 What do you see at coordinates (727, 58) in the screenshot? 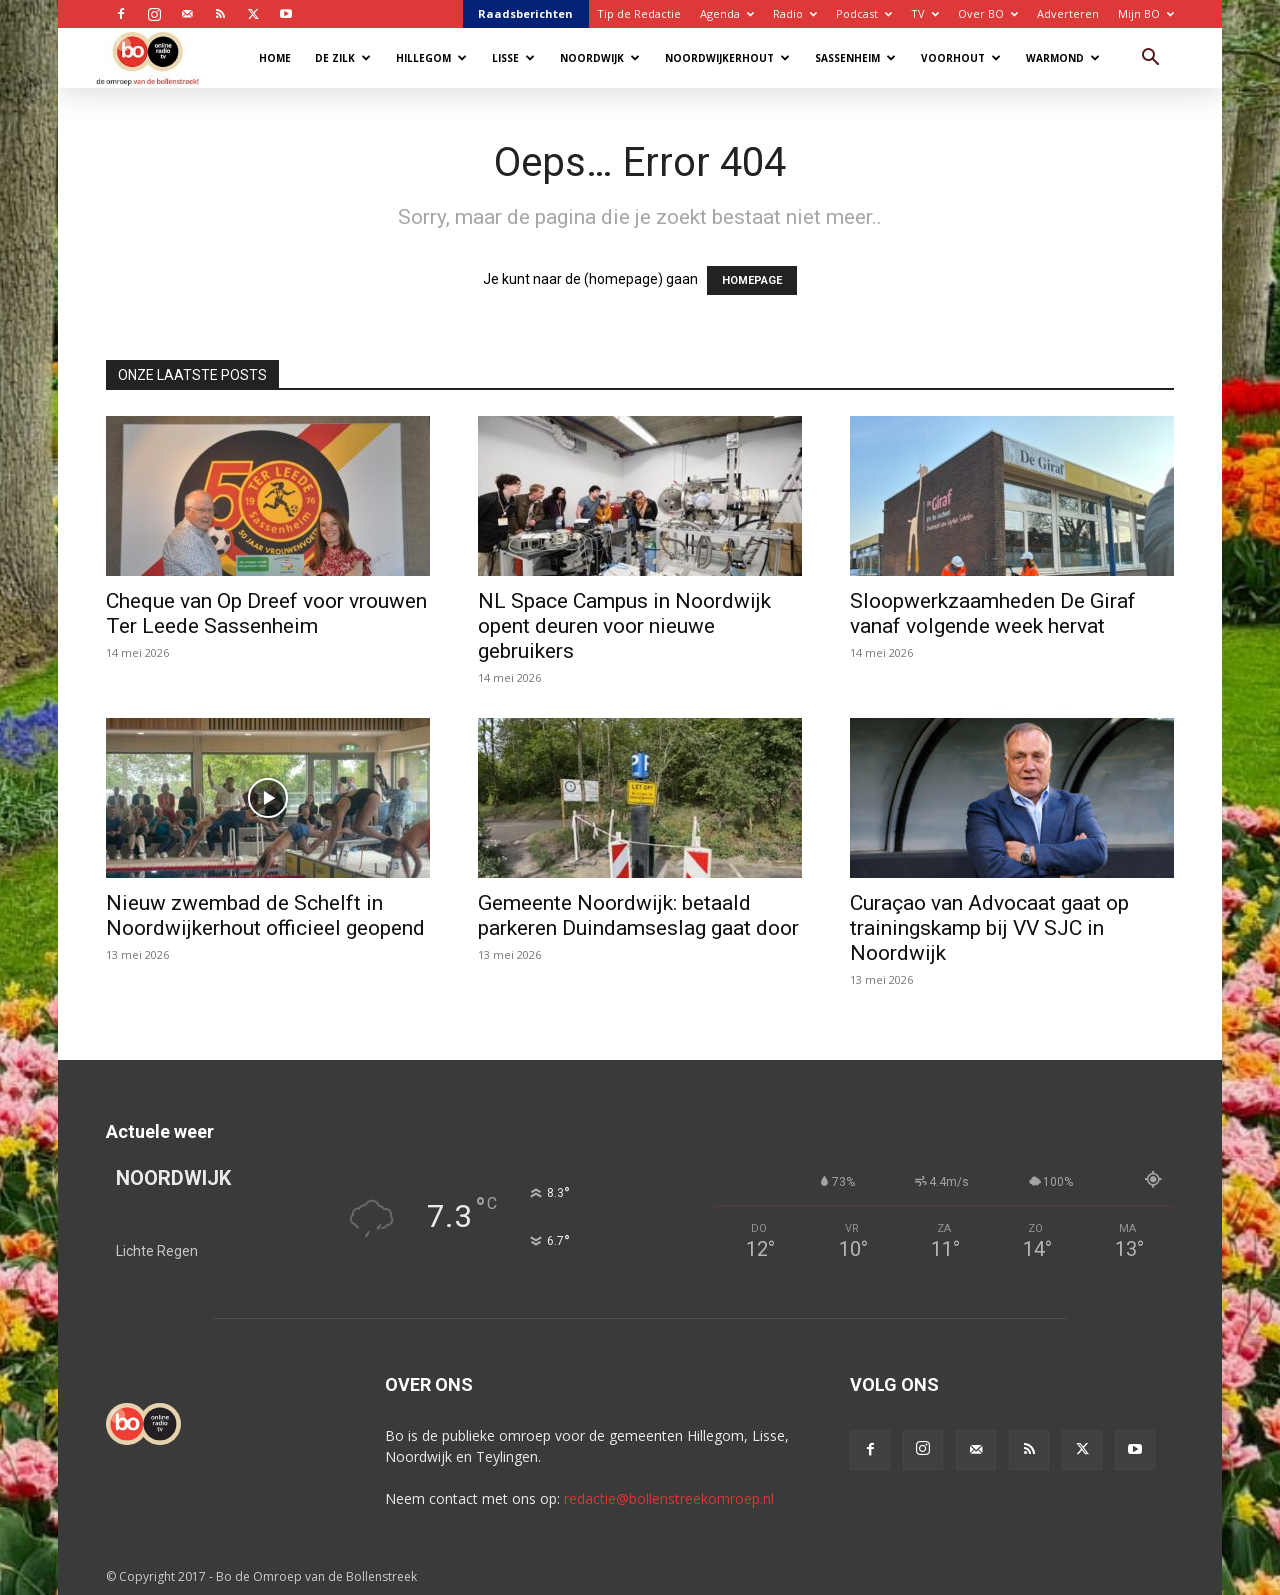
I see `Noordwijkerhout` at bounding box center [727, 58].